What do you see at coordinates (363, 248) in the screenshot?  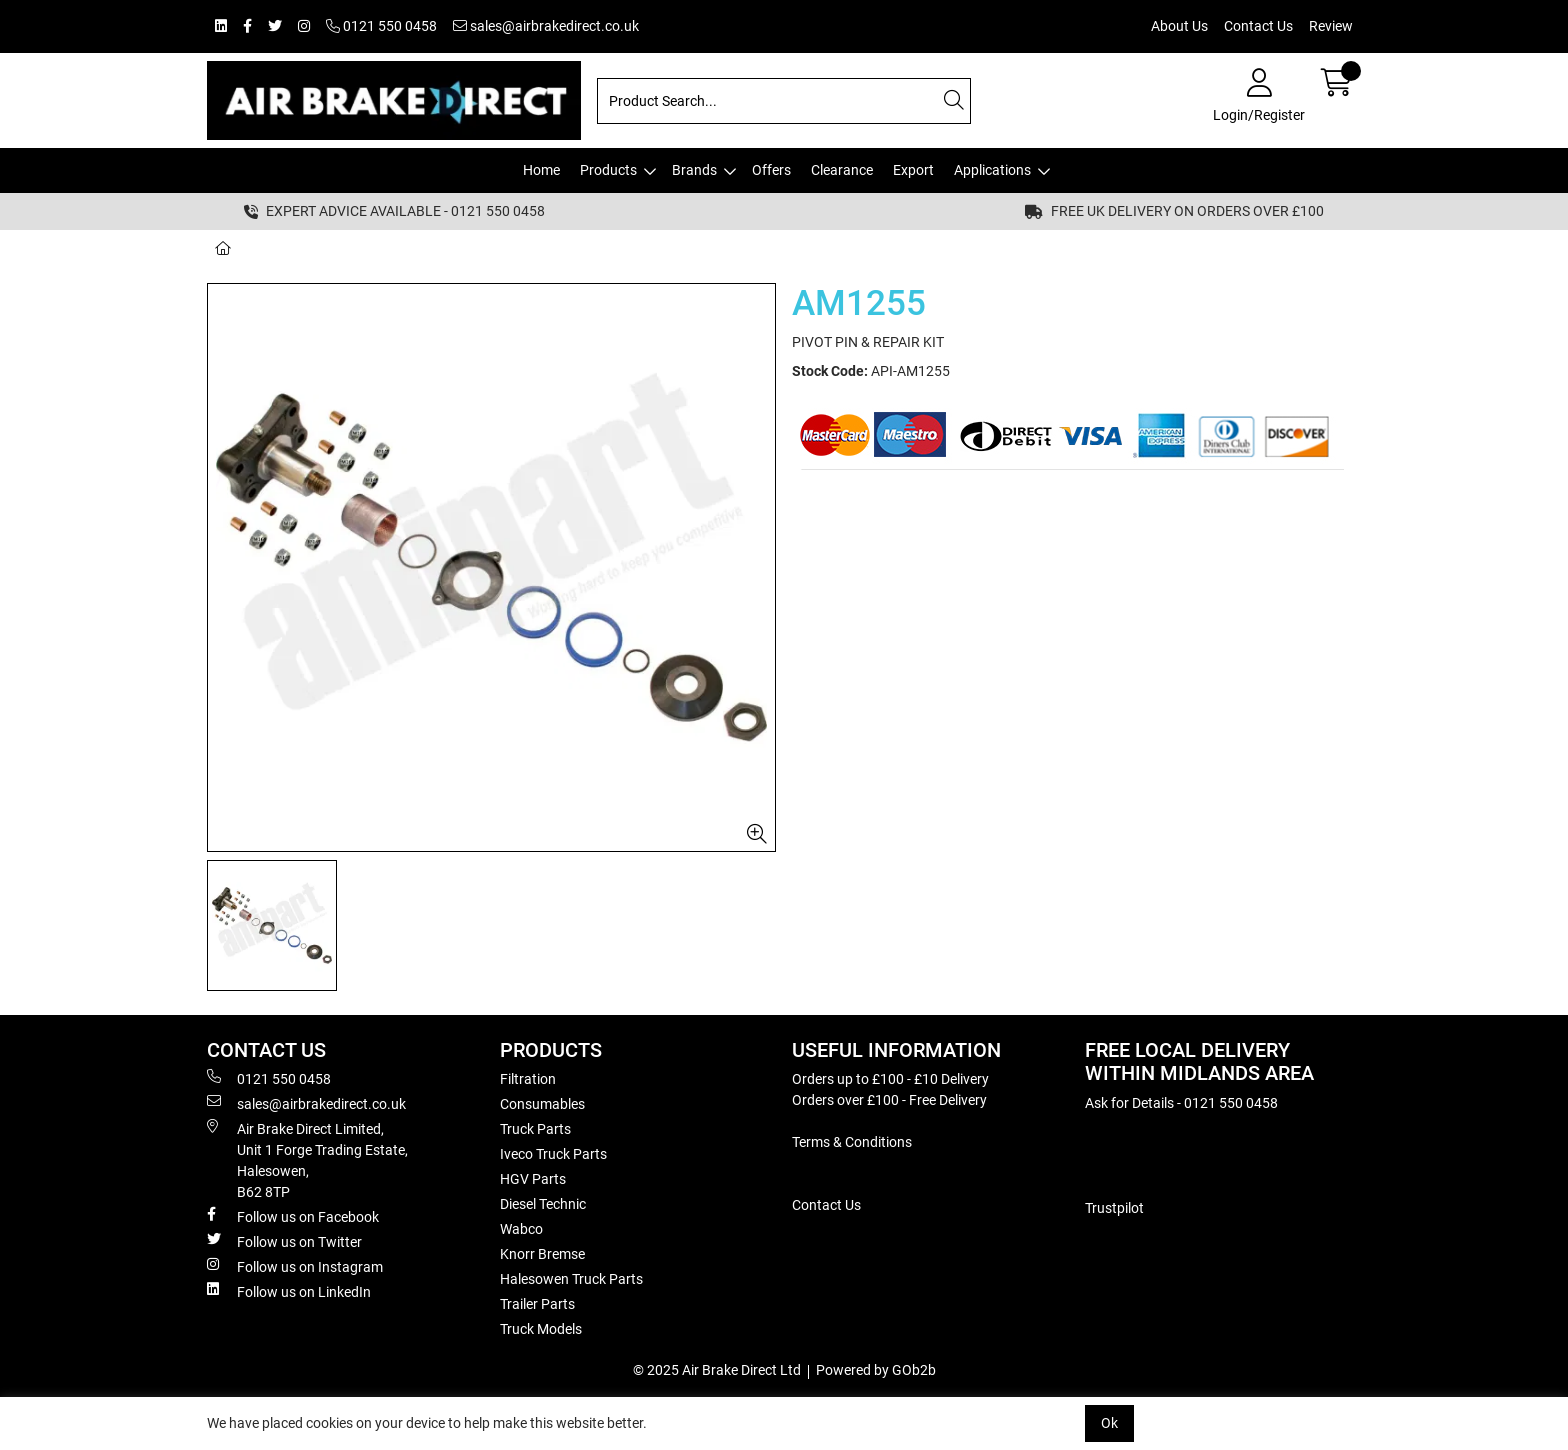 I see `Amipart` at bounding box center [363, 248].